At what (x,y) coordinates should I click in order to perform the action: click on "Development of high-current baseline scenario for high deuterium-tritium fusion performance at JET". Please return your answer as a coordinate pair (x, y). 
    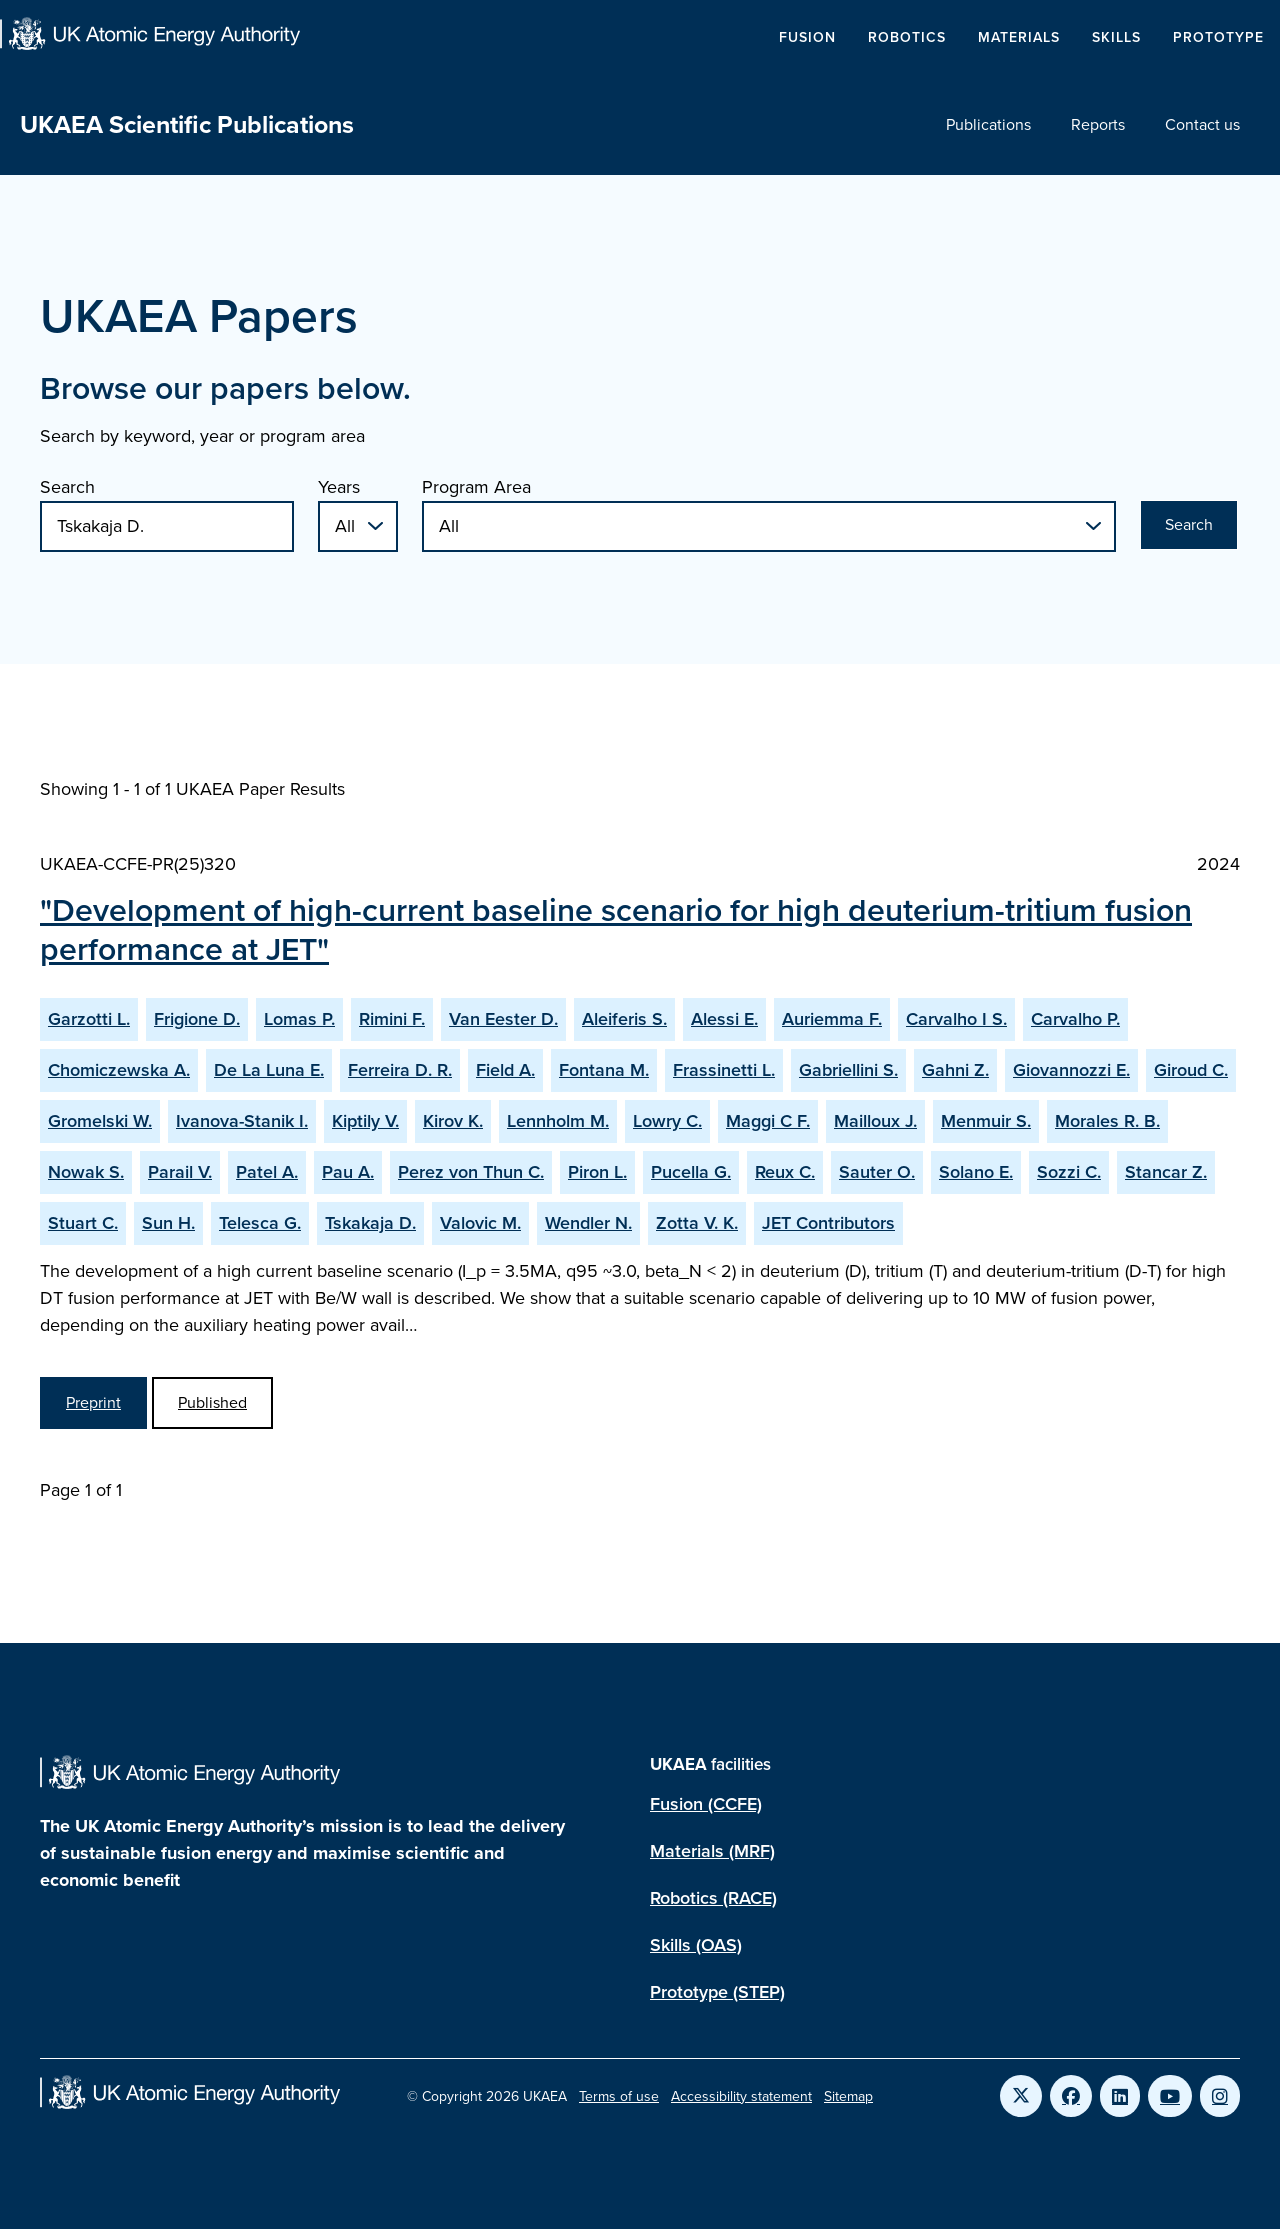
    Looking at the image, I should click on (616, 929).